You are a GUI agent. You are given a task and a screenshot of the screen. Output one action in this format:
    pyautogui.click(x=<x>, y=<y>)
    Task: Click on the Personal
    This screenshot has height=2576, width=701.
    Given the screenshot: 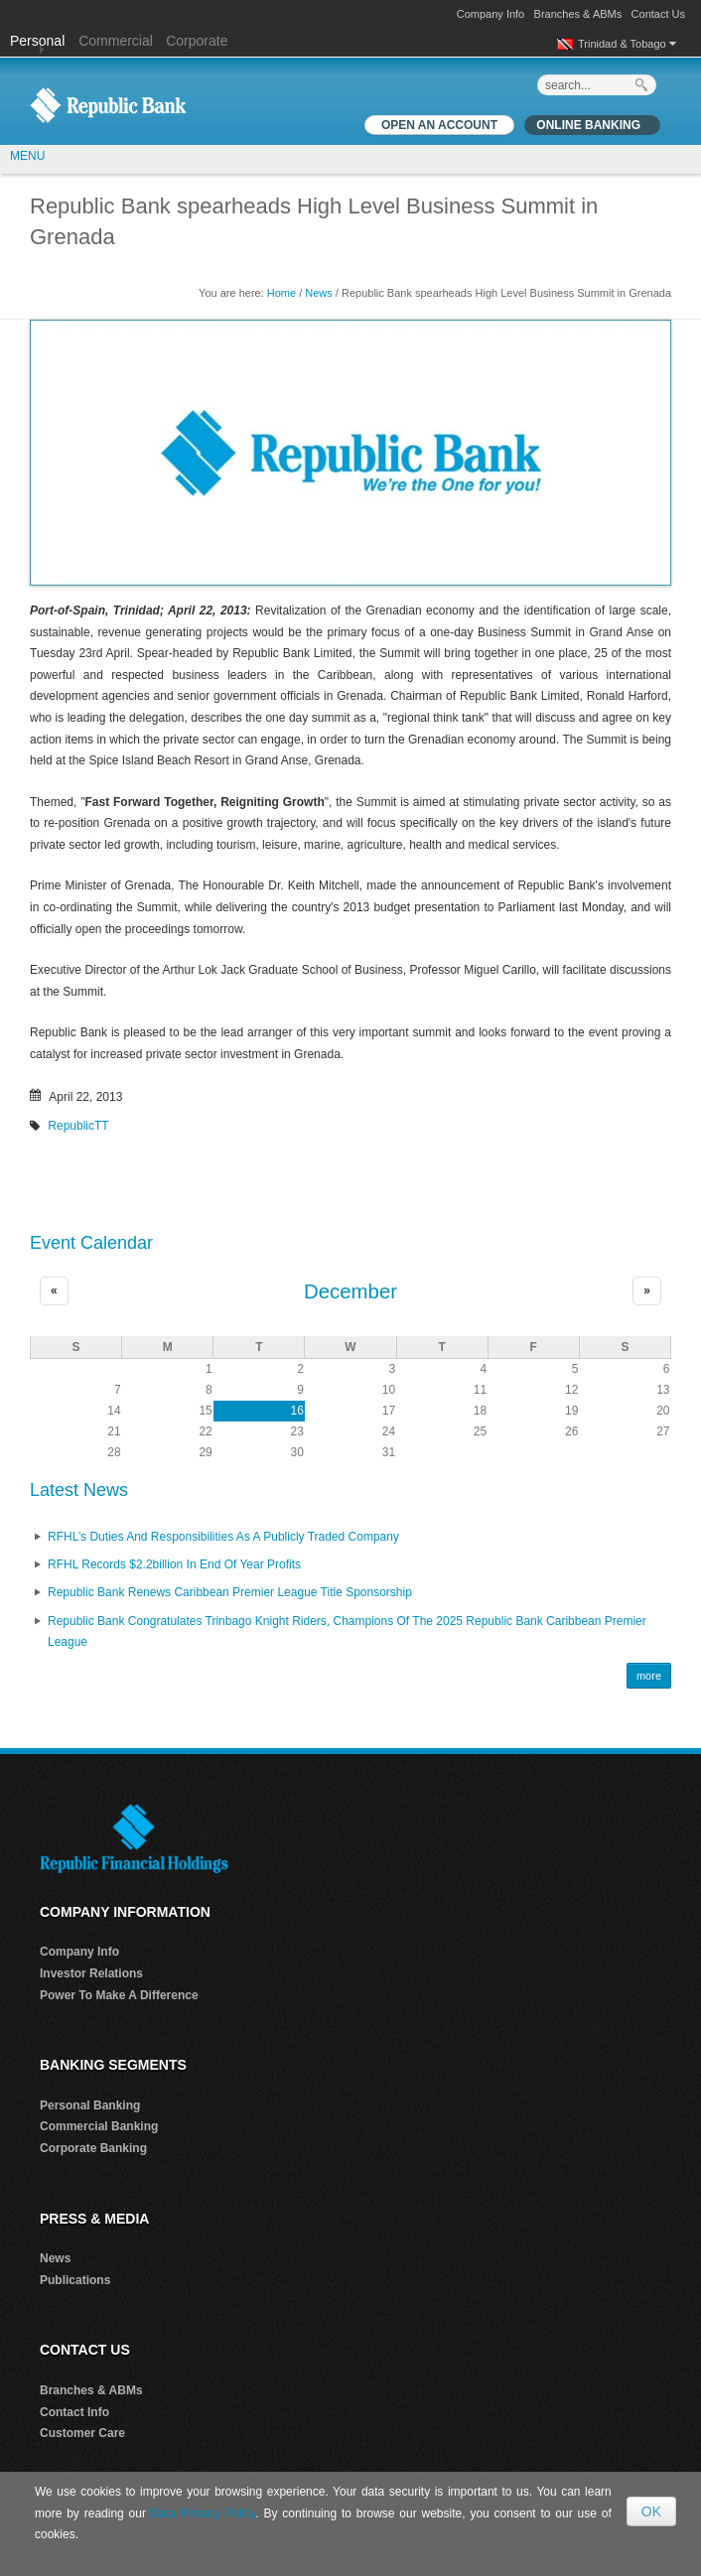 What is the action you would take?
    pyautogui.click(x=39, y=41)
    